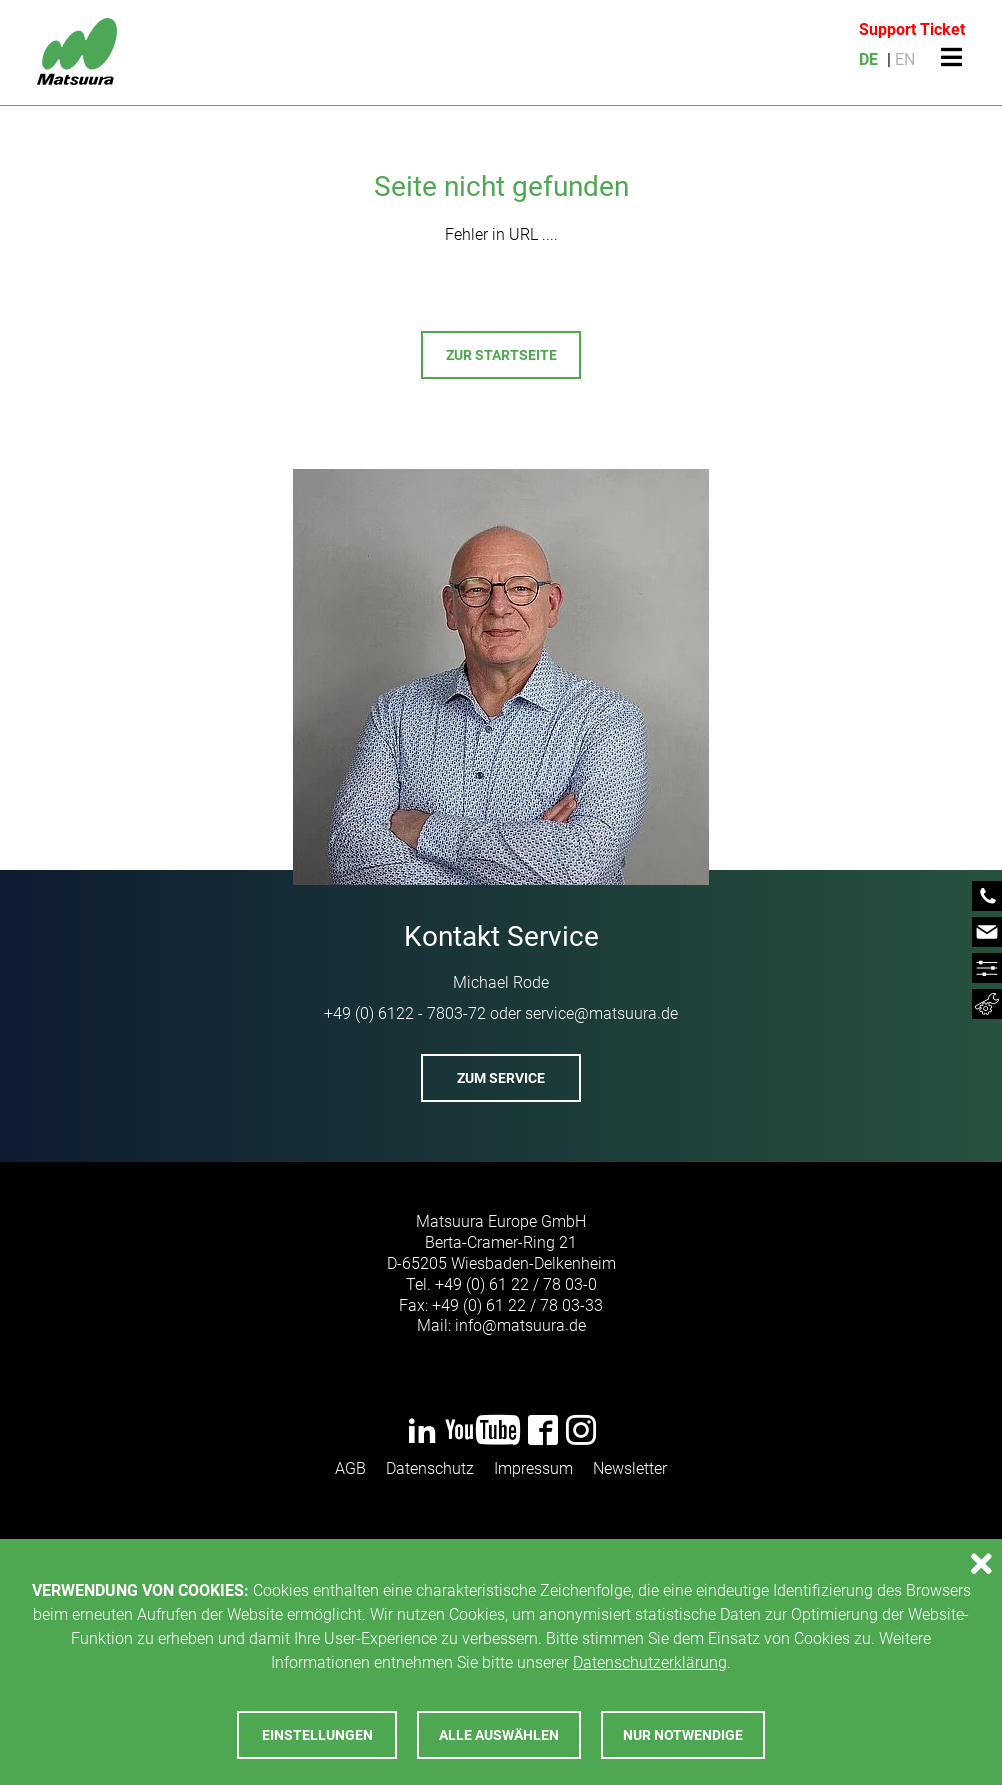 The width and height of the screenshot is (1002, 1785). Describe the element at coordinates (350, 1468) in the screenshot. I see `AGB` at that location.